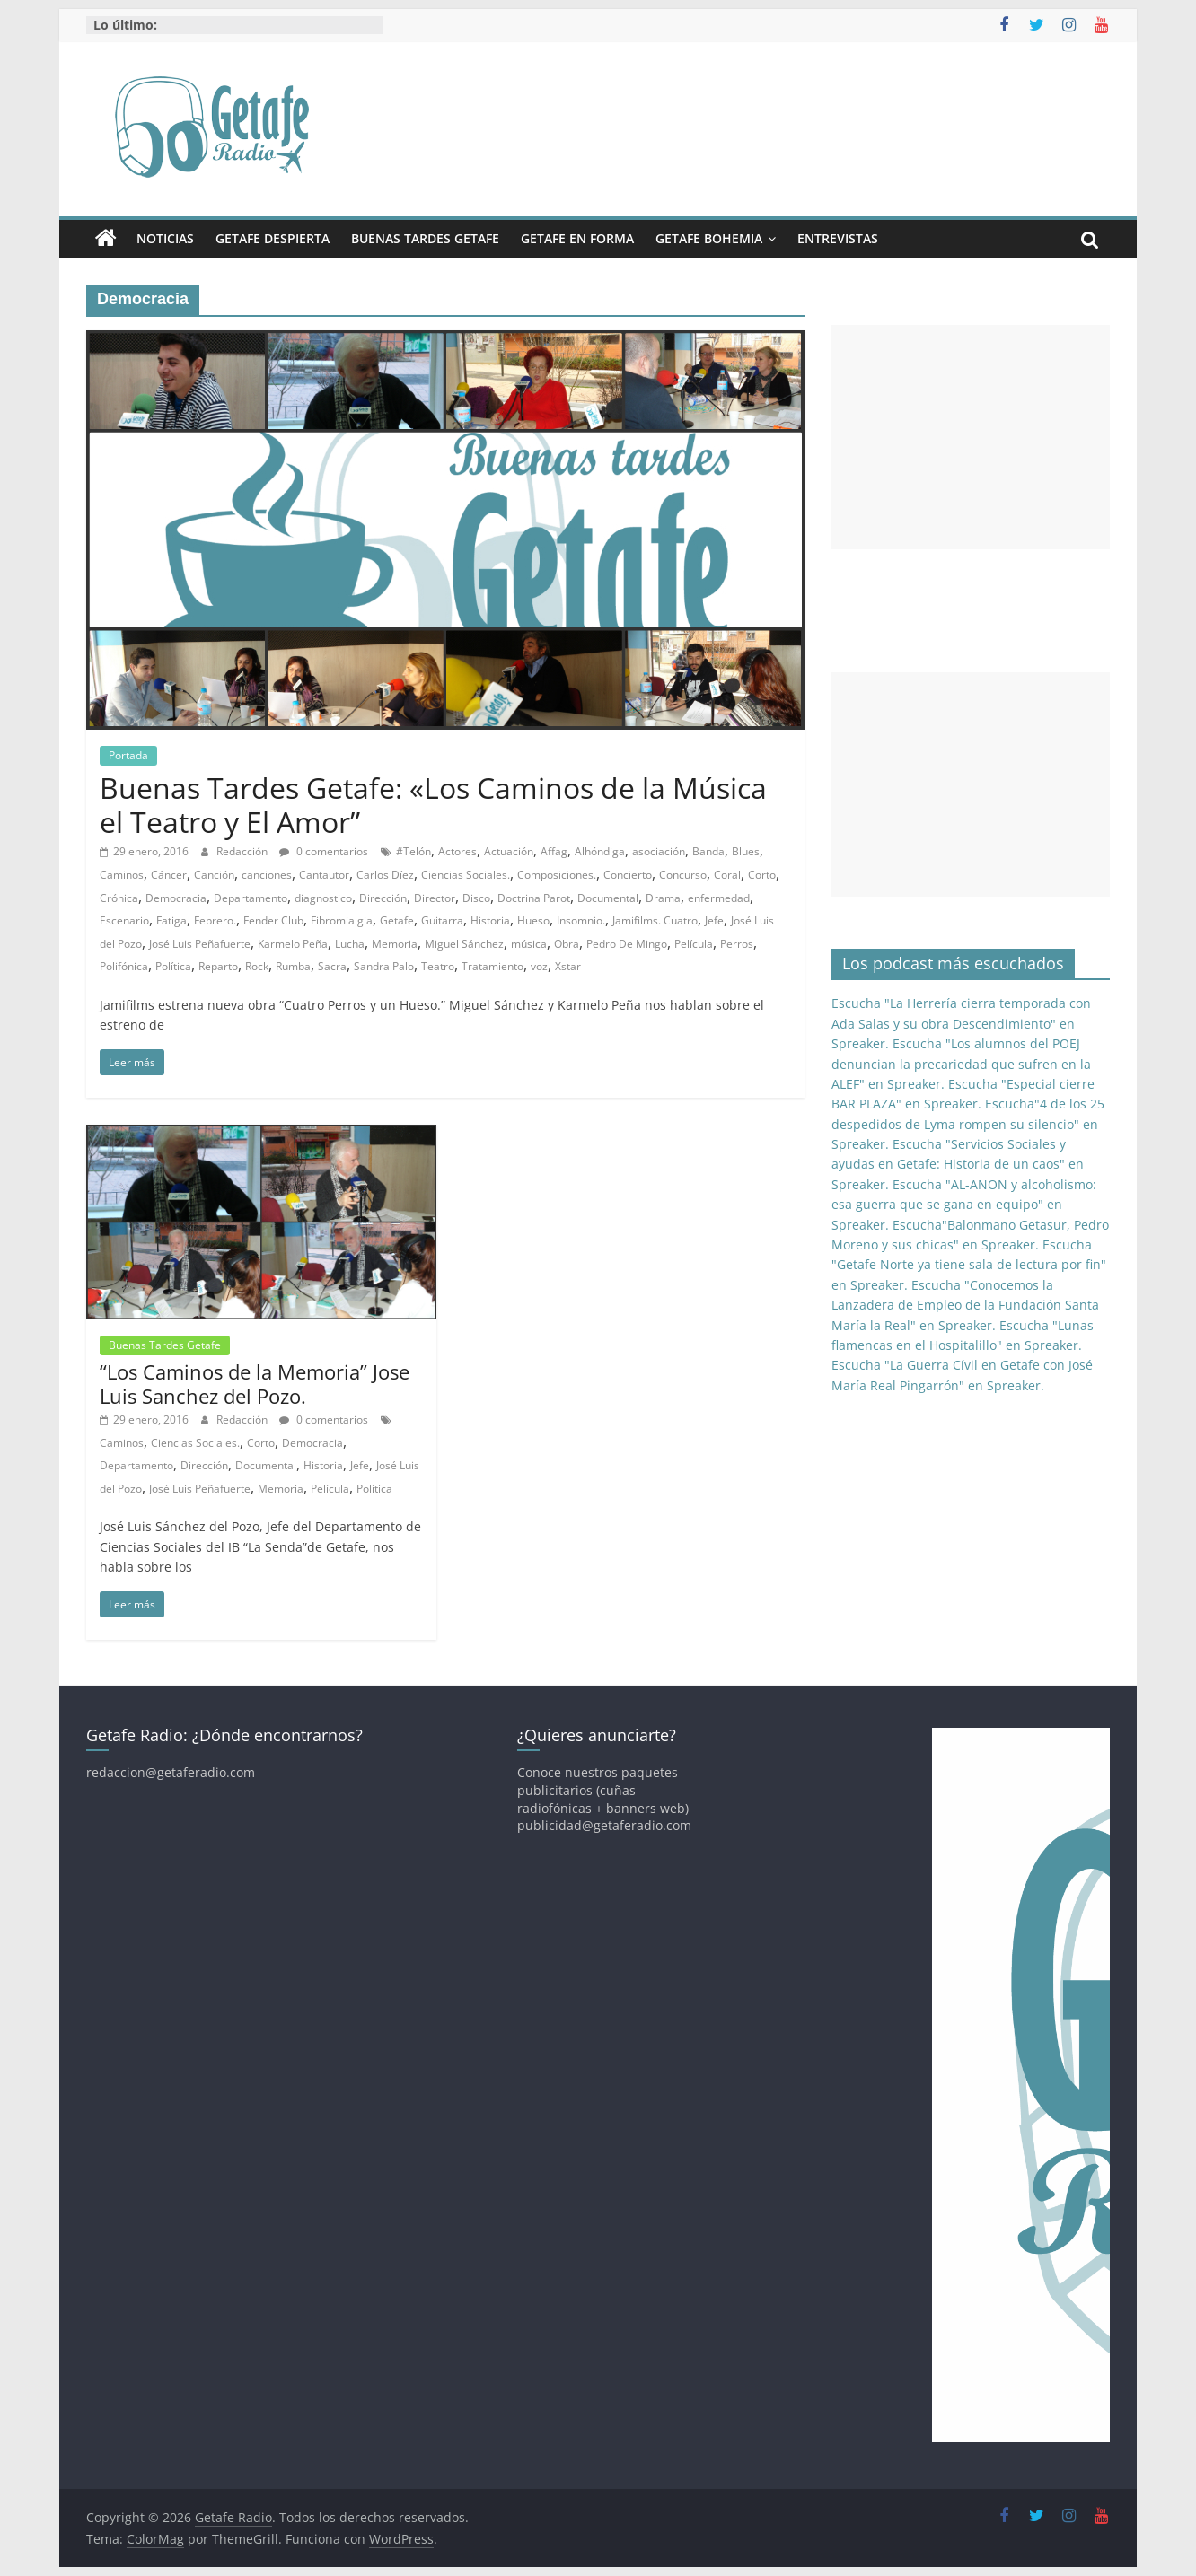 This screenshot has width=1196, height=2576. I want to click on Entrevistas, so click(837, 238).